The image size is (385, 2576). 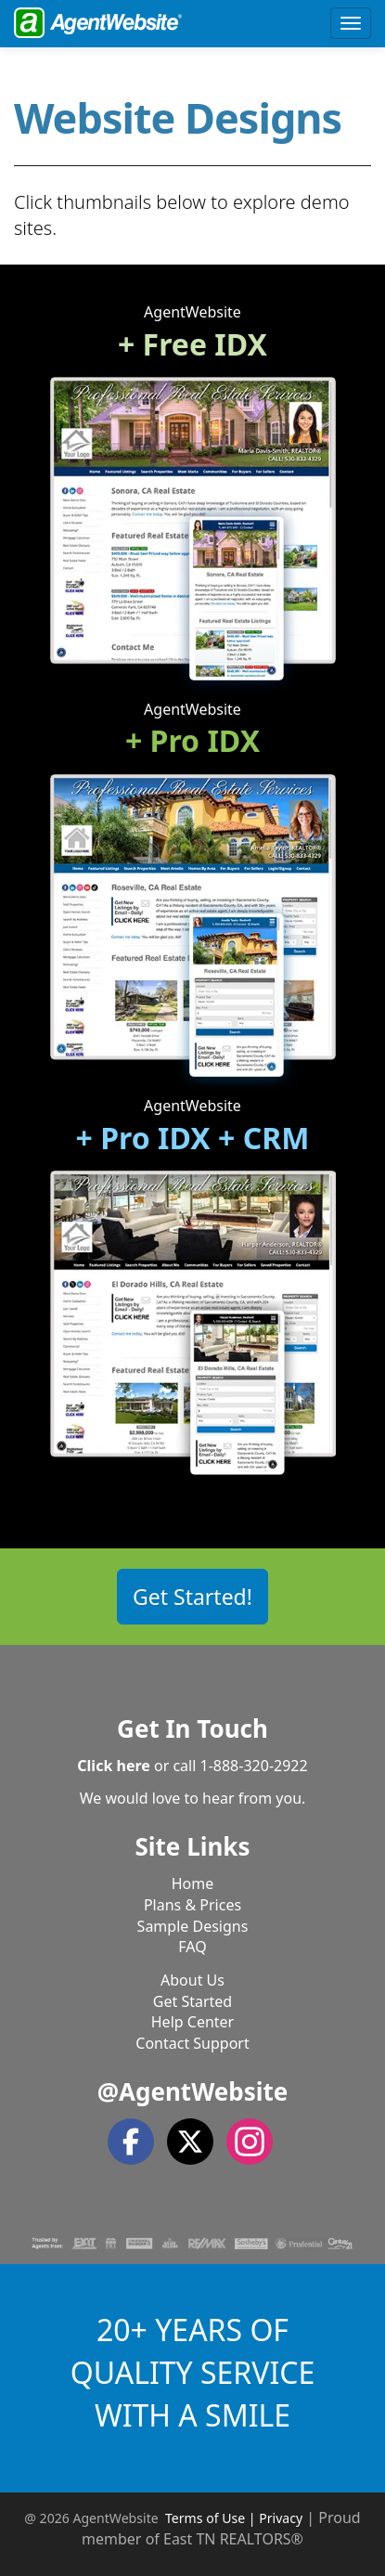 I want to click on Get In Touch, so click(x=192, y=1728).